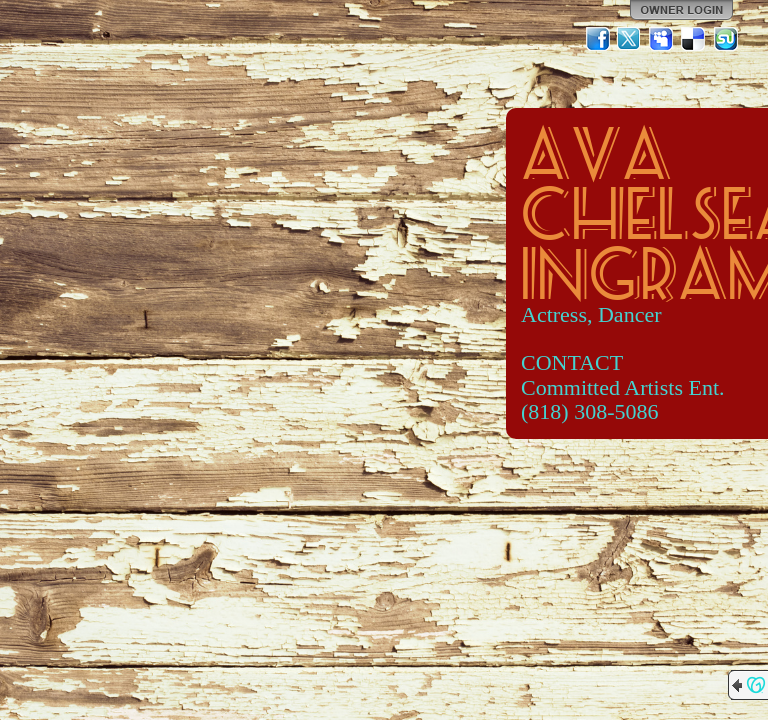 The image size is (768, 720). I want to click on Del.icio.us, so click(694, 39).